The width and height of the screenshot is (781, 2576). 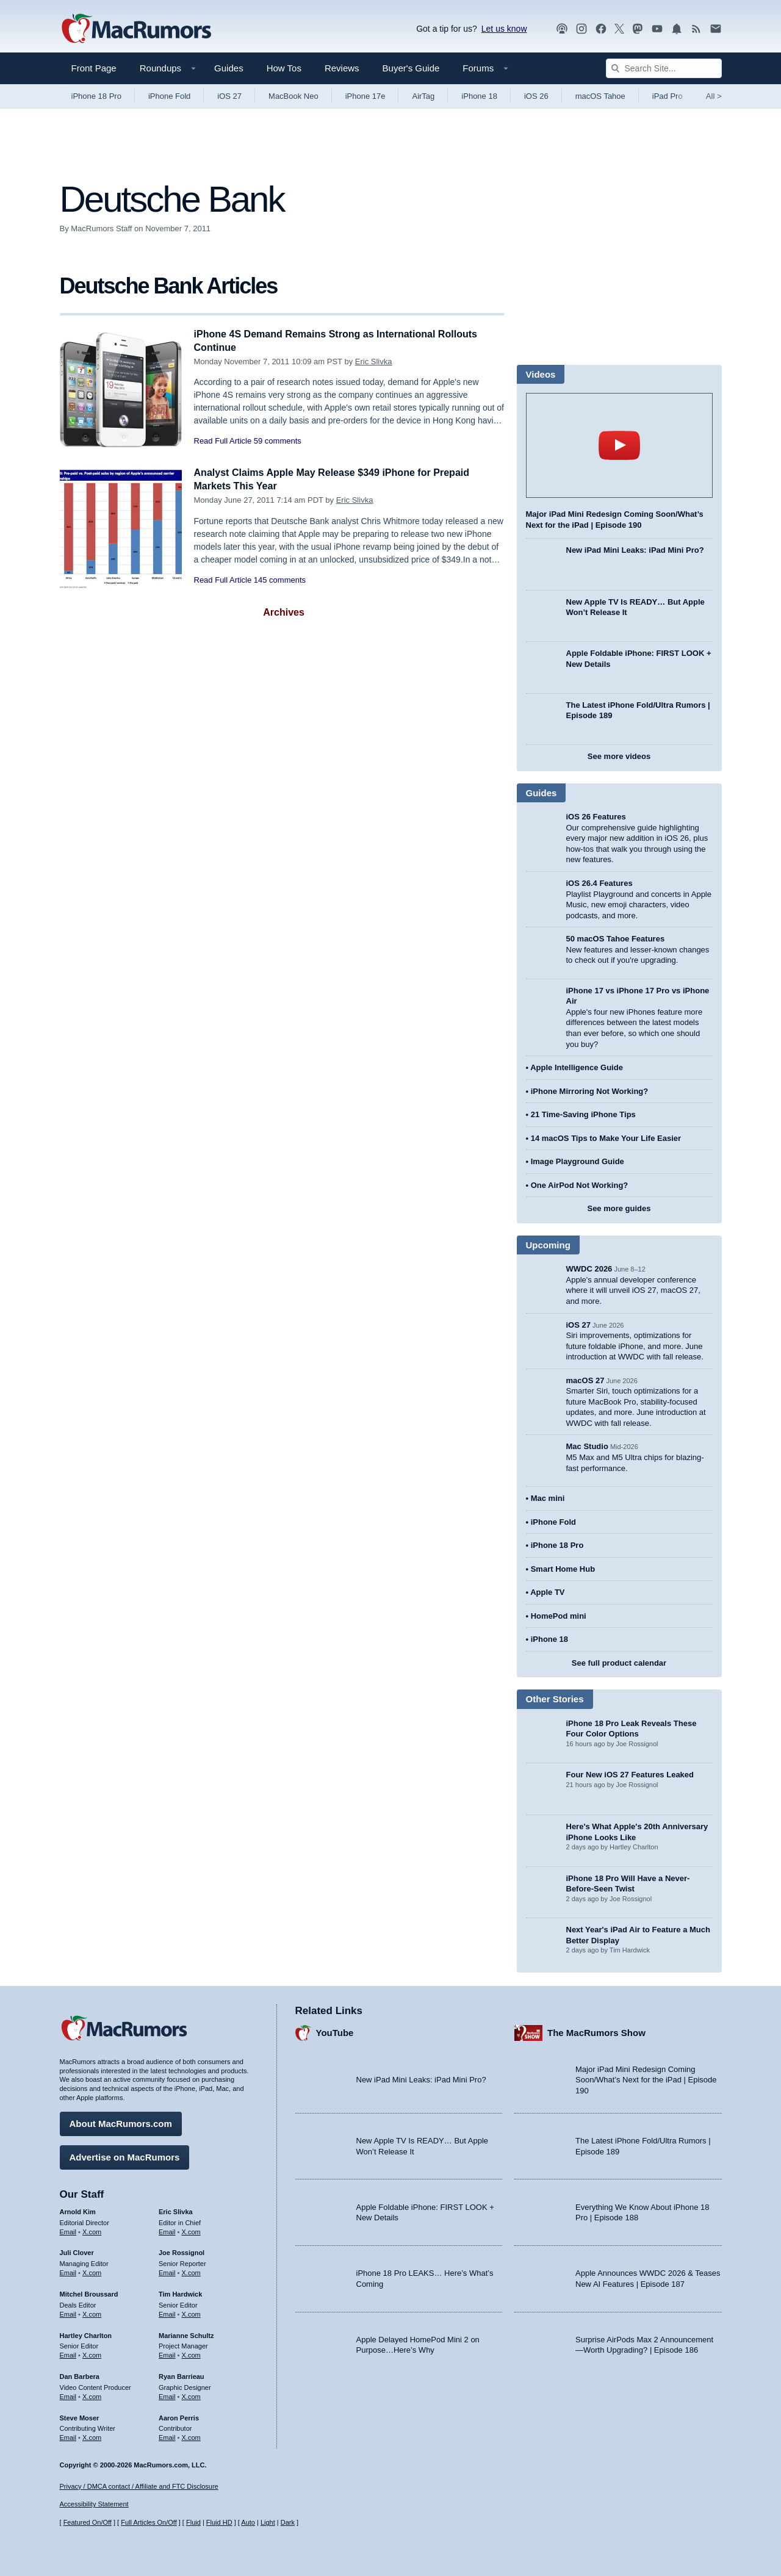 I want to click on About MacRumors.com, so click(x=121, y=2122).